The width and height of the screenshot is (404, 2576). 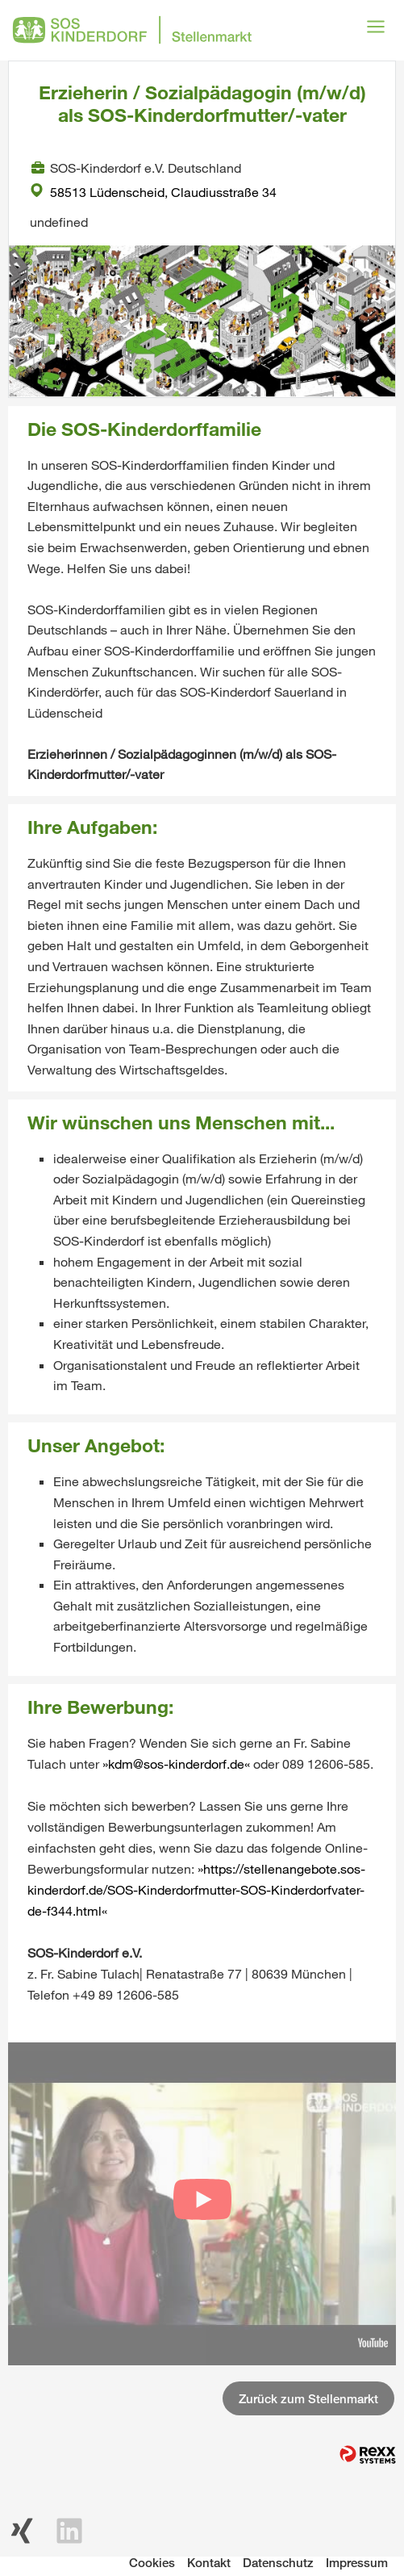 I want to click on Impressum, so click(x=357, y=2562).